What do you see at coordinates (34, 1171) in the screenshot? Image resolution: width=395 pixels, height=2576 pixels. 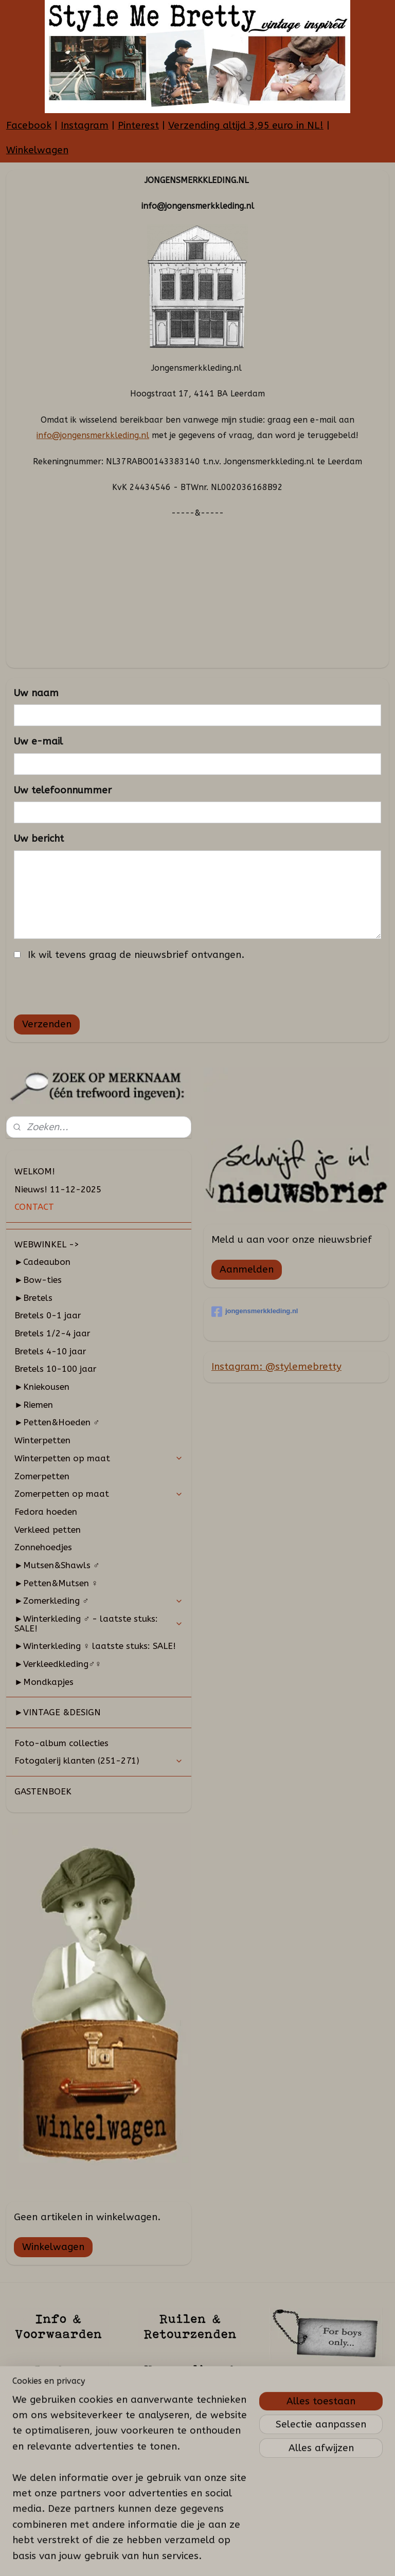 I see `WELKOM!` at bounding box center [34, 1171].